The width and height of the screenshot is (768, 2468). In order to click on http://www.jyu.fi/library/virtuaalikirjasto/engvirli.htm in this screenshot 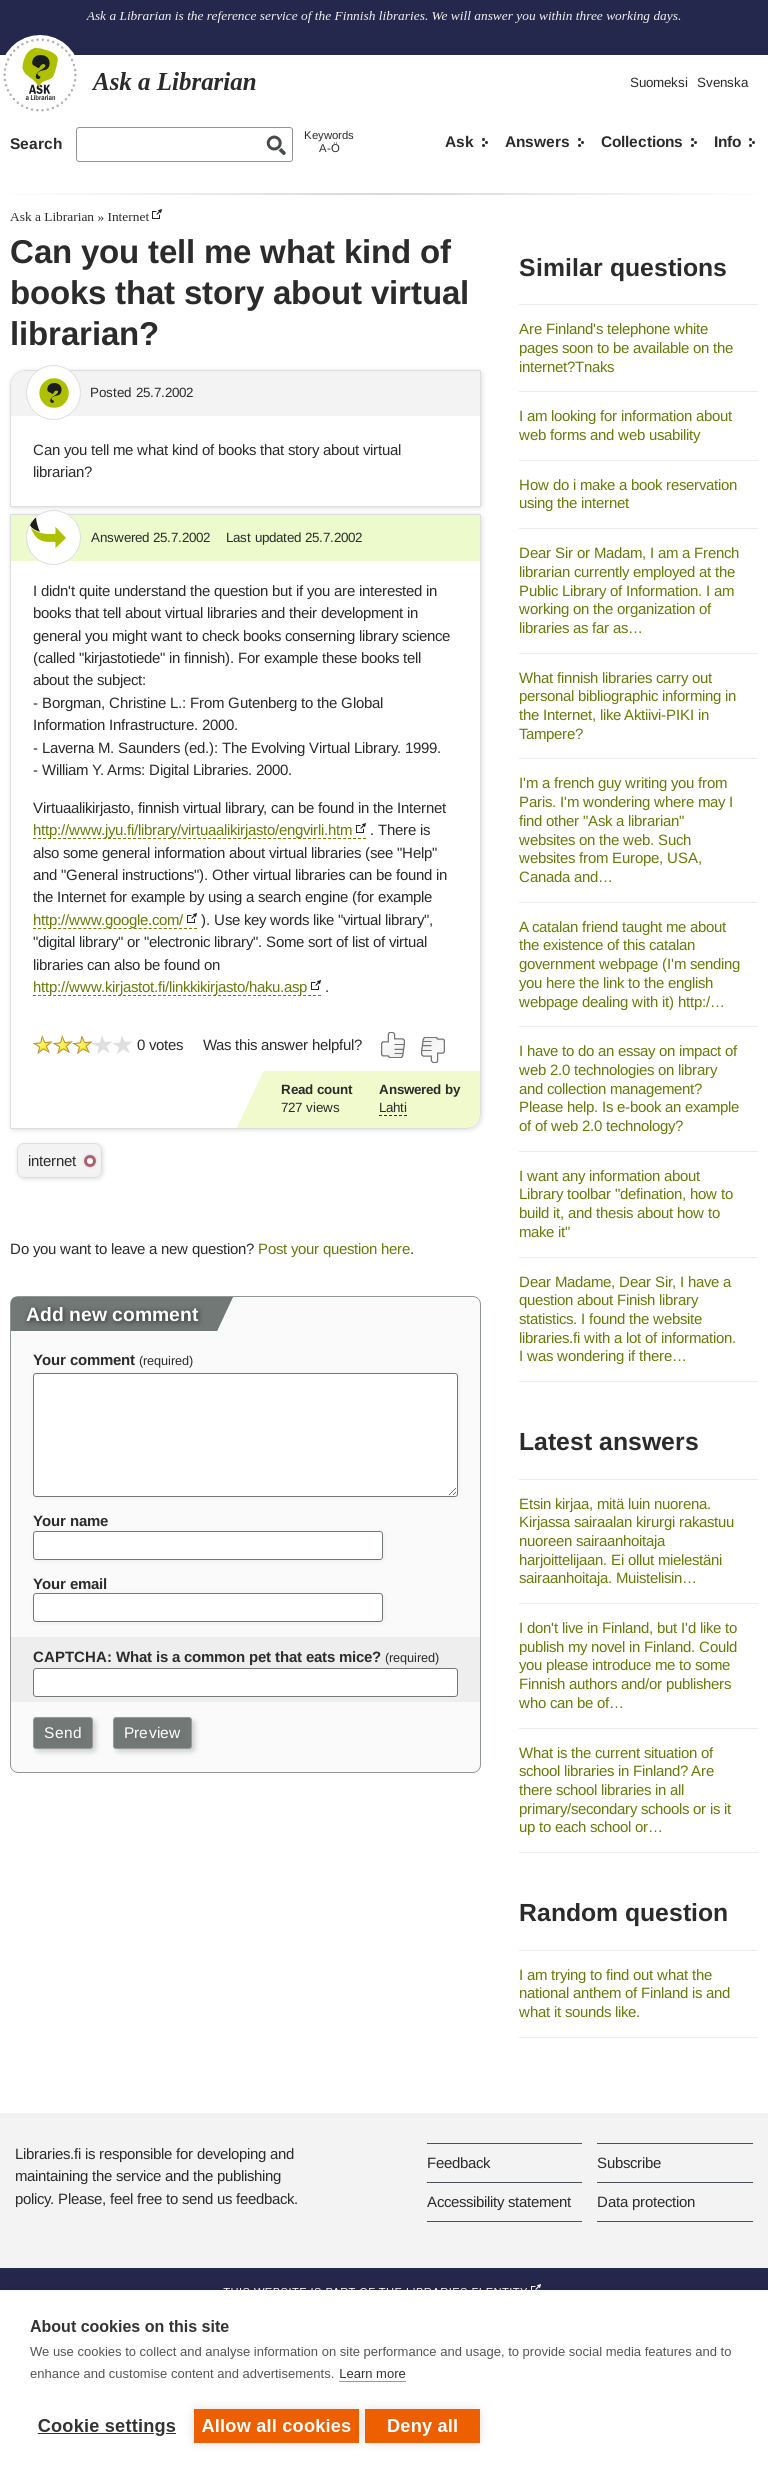, I will do `click(192, 829)`.